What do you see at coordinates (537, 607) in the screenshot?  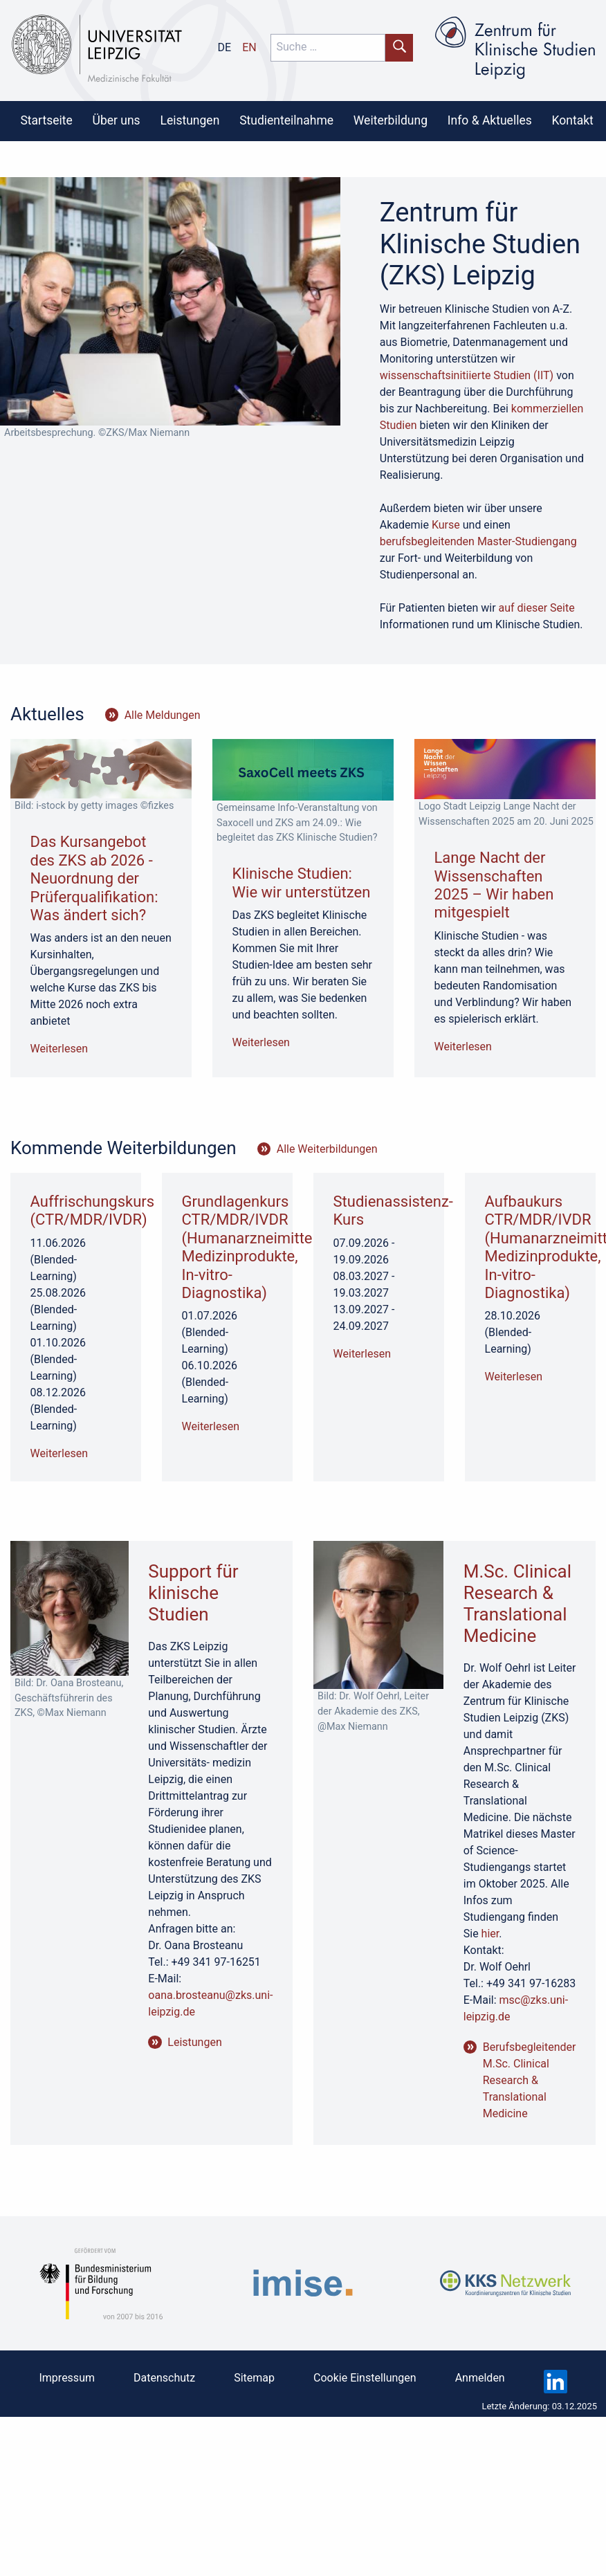 I see `auf dieser Seite` at bounding box center [537, 607].